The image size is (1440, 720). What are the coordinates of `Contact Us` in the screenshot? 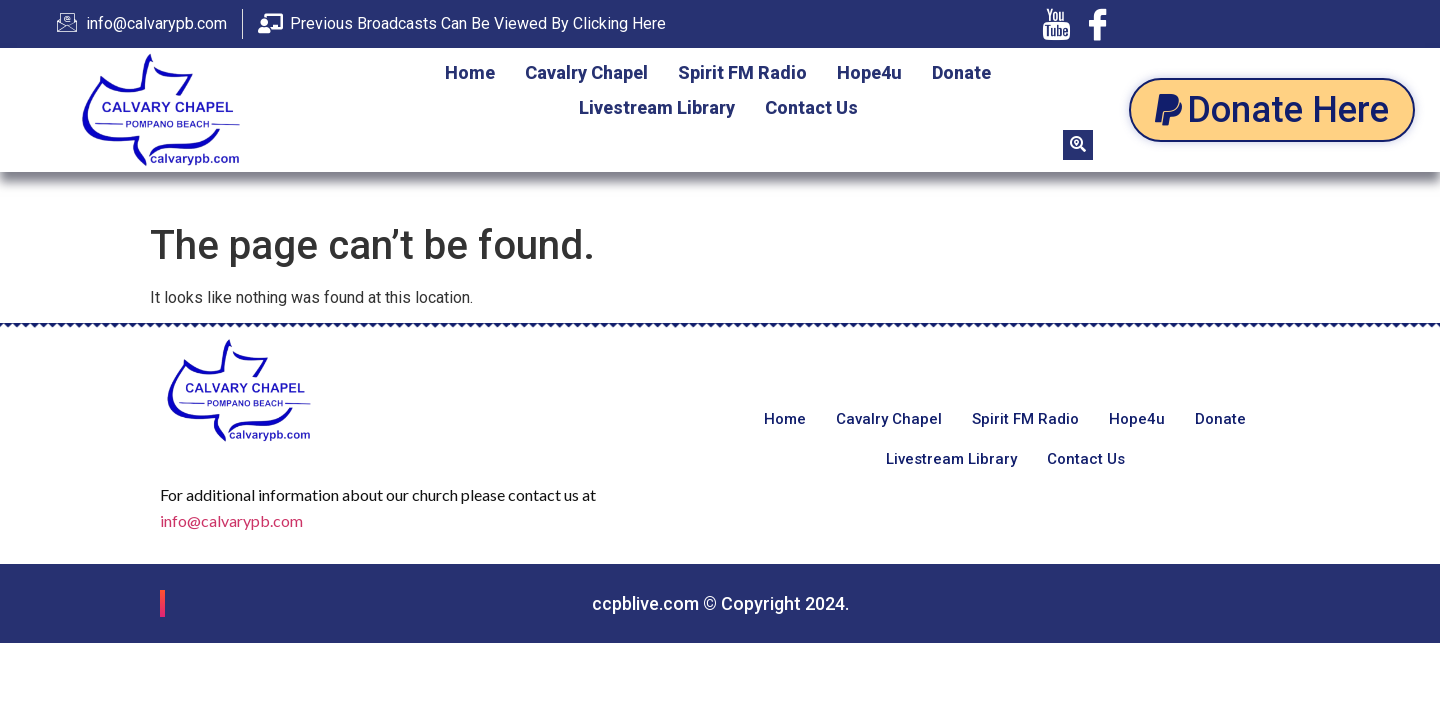 It's located at (811, 107).